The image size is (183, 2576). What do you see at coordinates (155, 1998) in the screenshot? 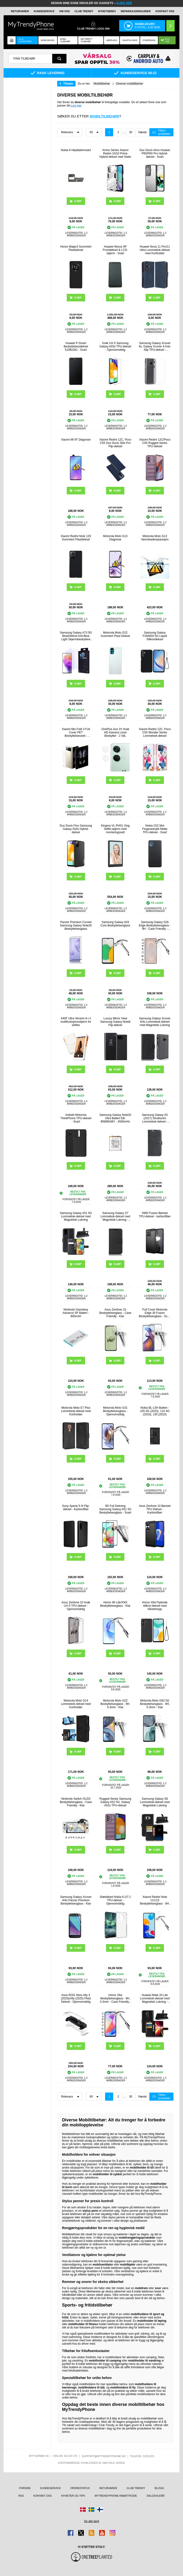
I see `Huawei Mate 20 Lite Lommebok-deksel med Magnetisk Lukning - Svart` at bounding box center [155, 1998].